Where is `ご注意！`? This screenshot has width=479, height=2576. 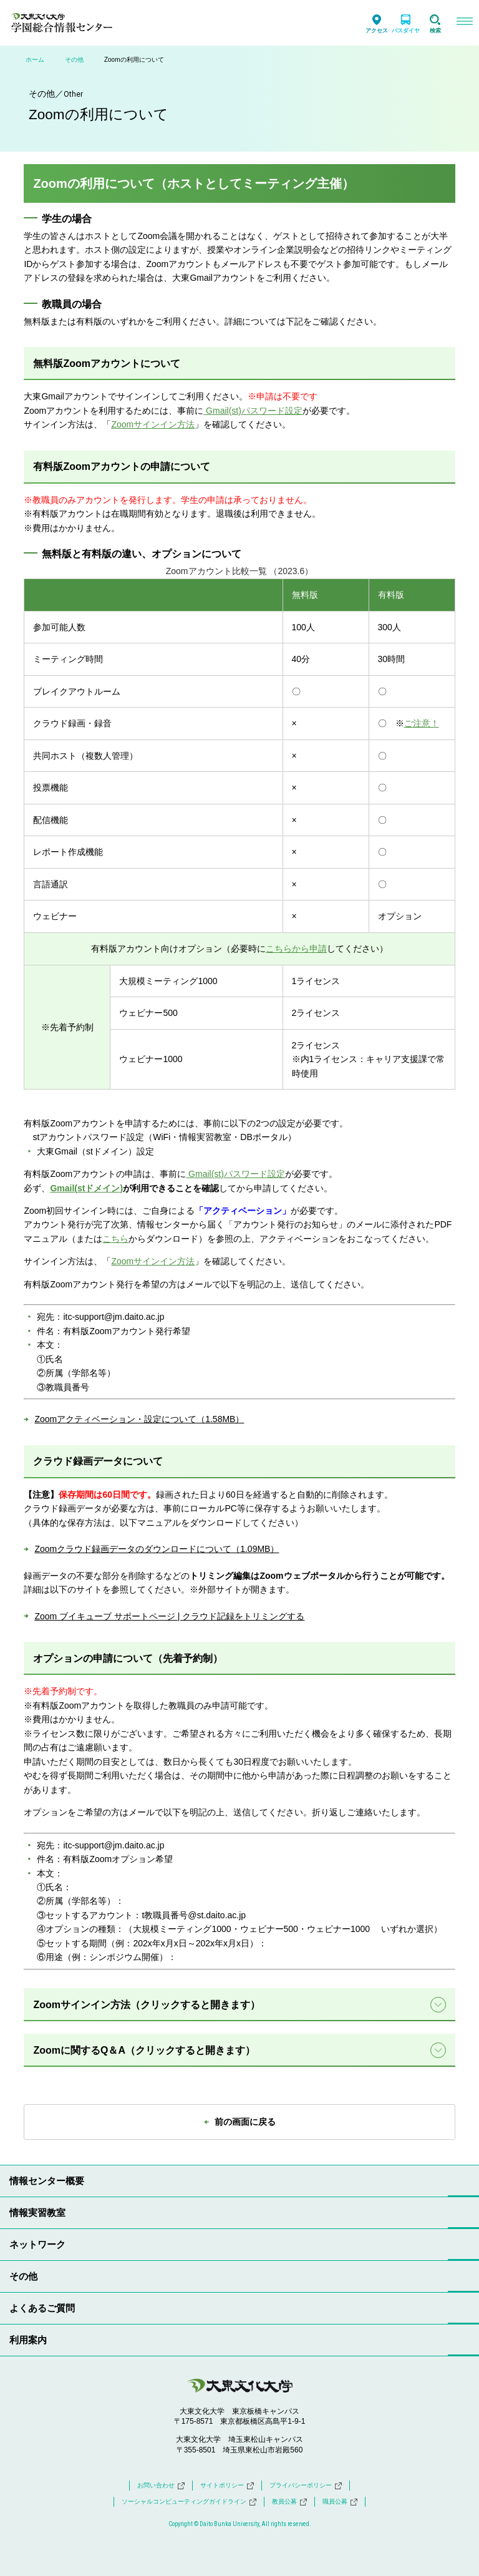
ご注意！ is located at coordinates (421, 723).